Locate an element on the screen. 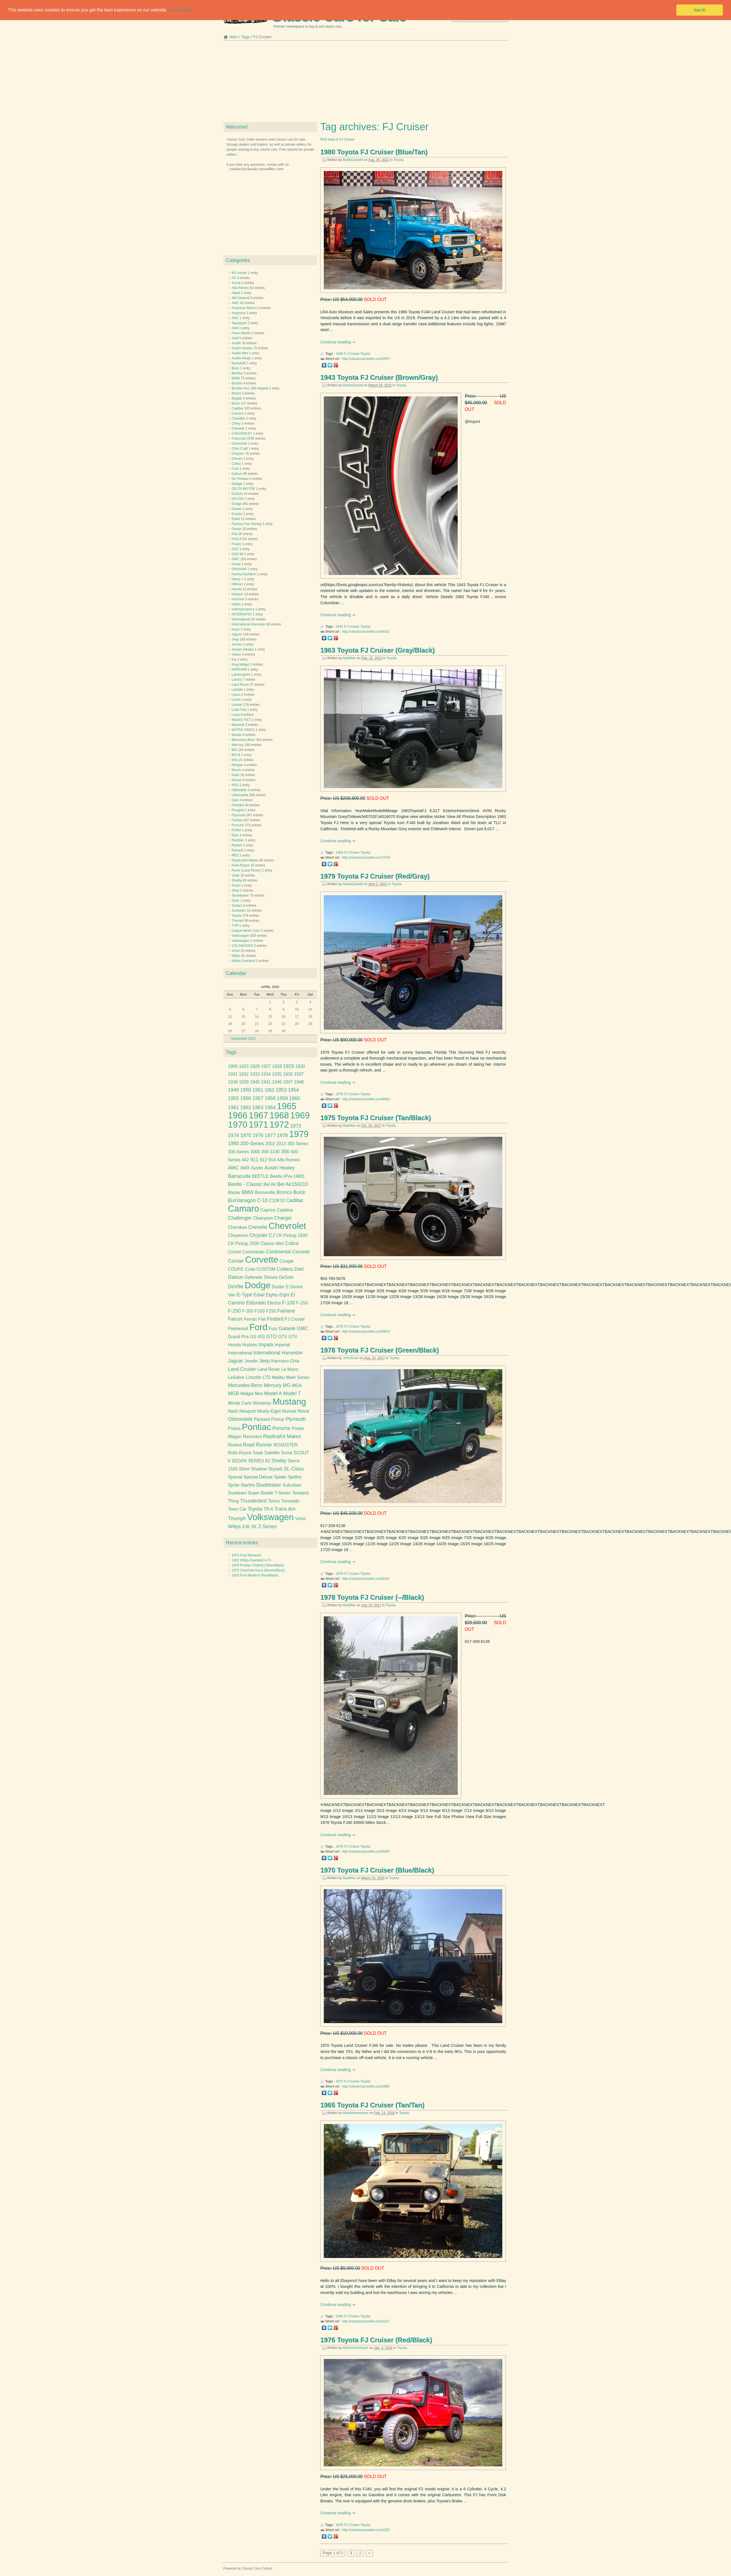 The image size is (731, 2576). Nova is located at coordinates (303, 1411).